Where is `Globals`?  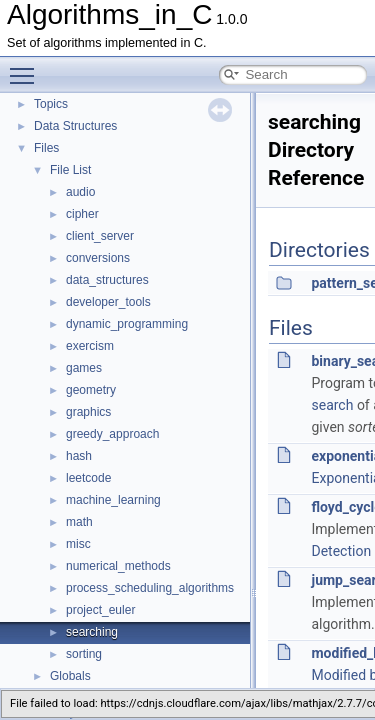
Globals is located at coordinates (70, 676).